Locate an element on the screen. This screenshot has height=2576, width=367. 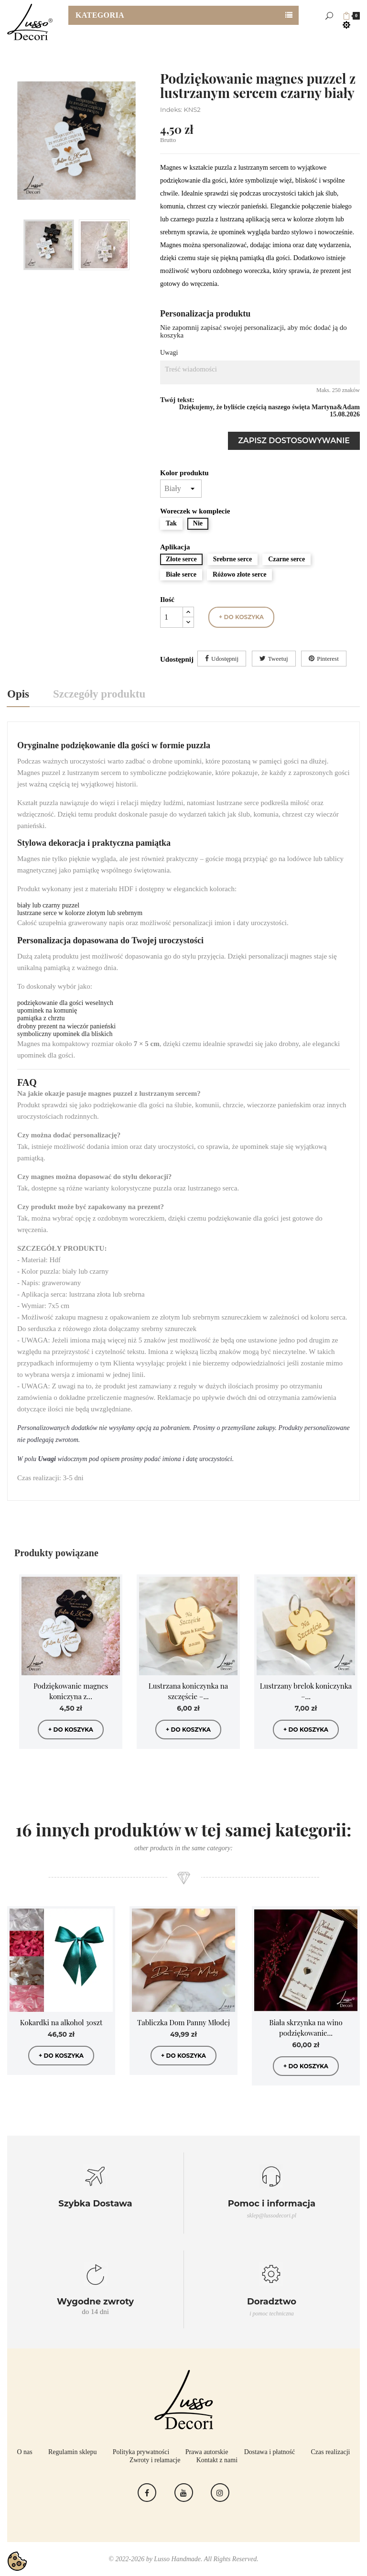
Tabliczka Dom Panny Młodej is located at coordinates (183, 2022).